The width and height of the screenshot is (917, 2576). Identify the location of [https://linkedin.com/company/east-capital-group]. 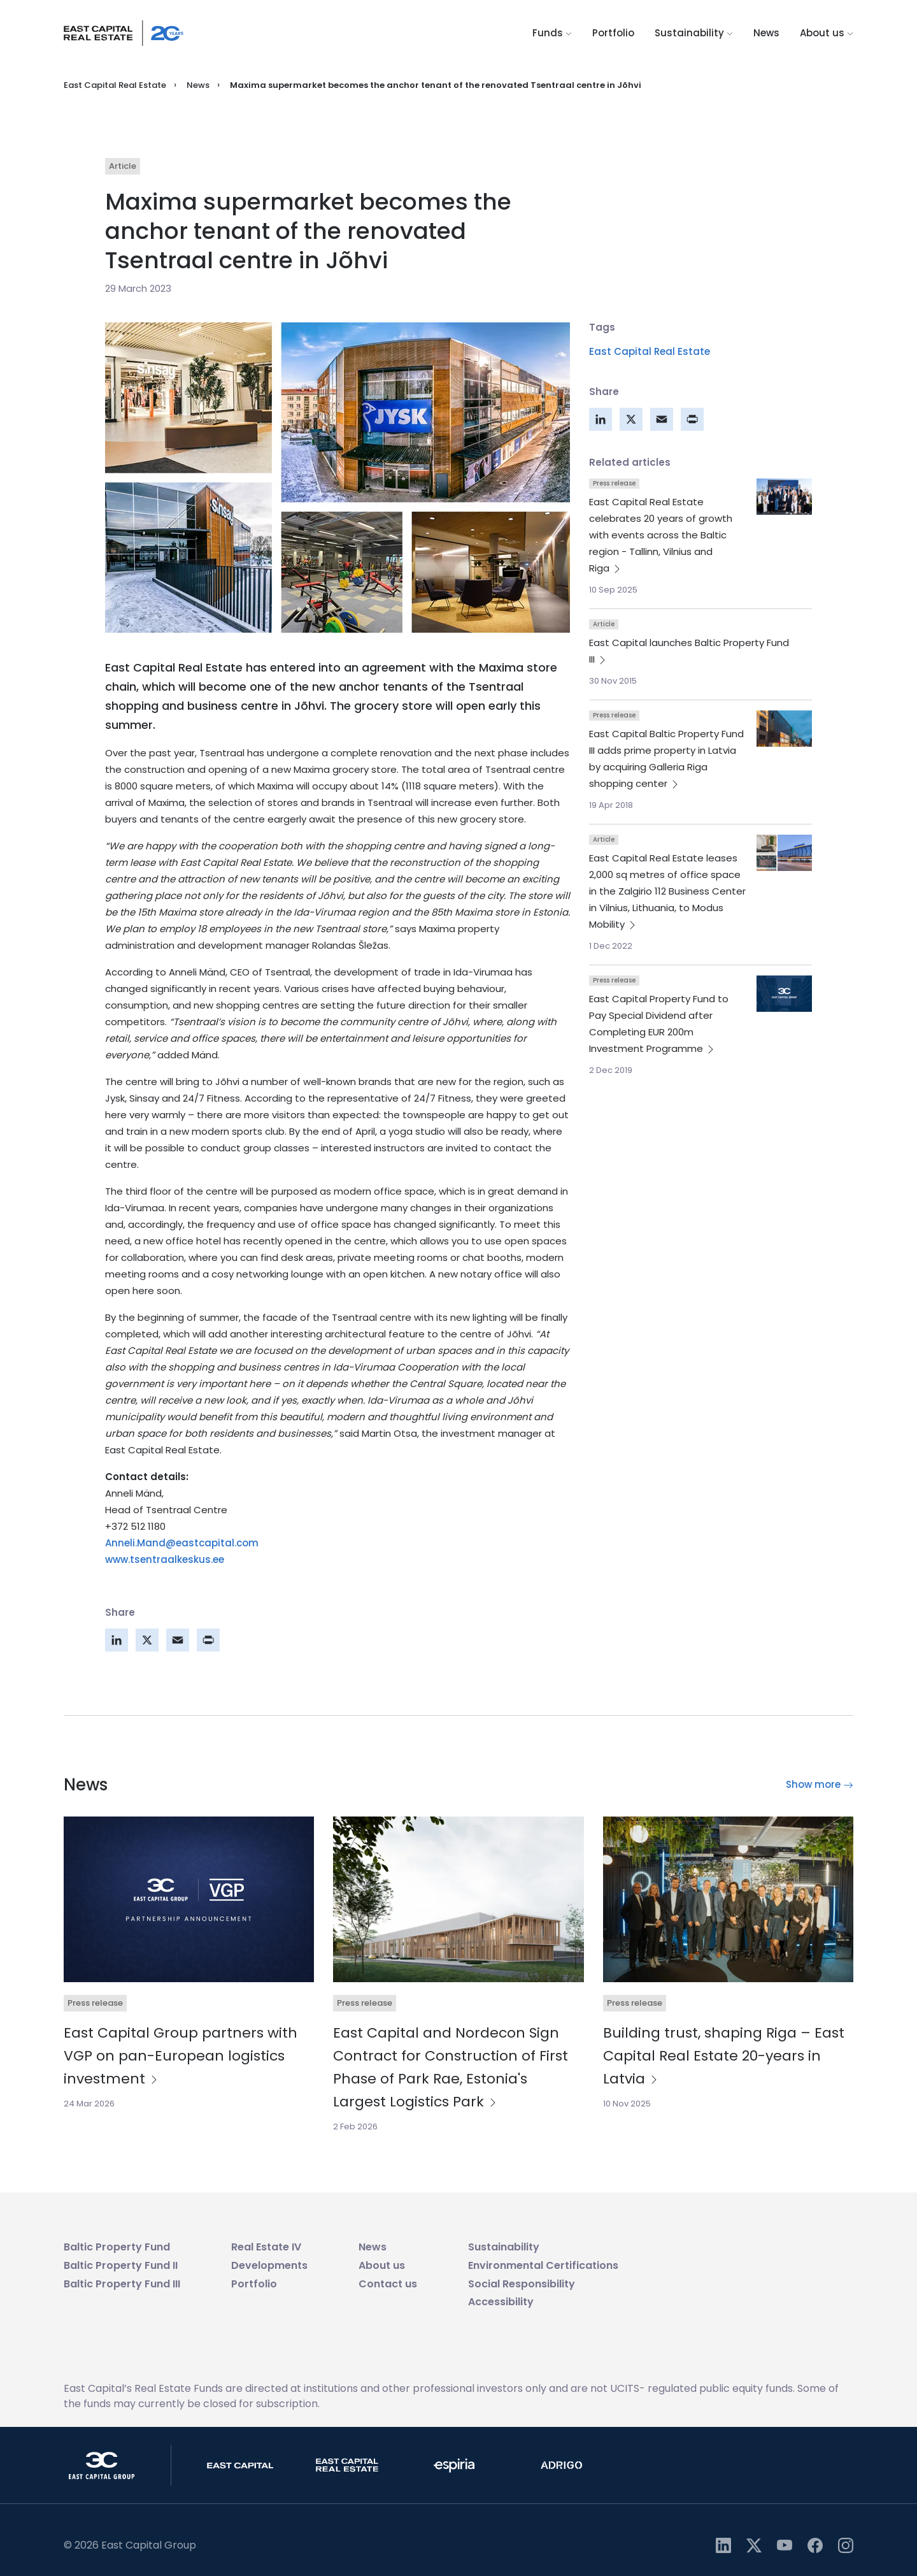
(723, 2545).